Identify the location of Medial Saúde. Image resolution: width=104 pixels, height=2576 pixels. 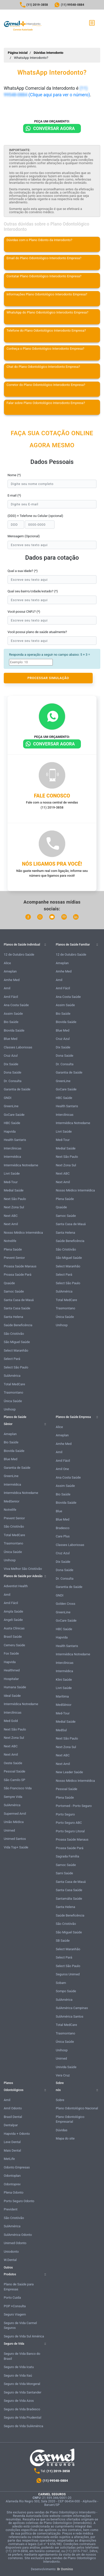
(13, 1190).